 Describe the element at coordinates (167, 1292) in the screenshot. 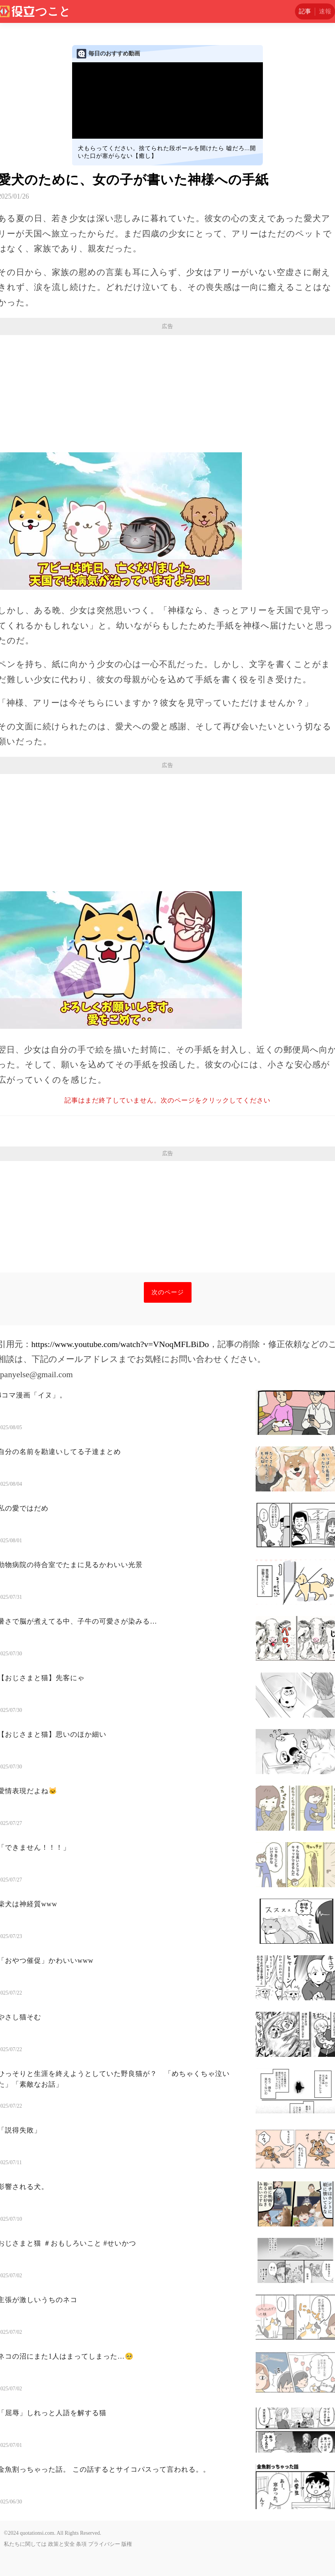

I see `次のページ` at that location.